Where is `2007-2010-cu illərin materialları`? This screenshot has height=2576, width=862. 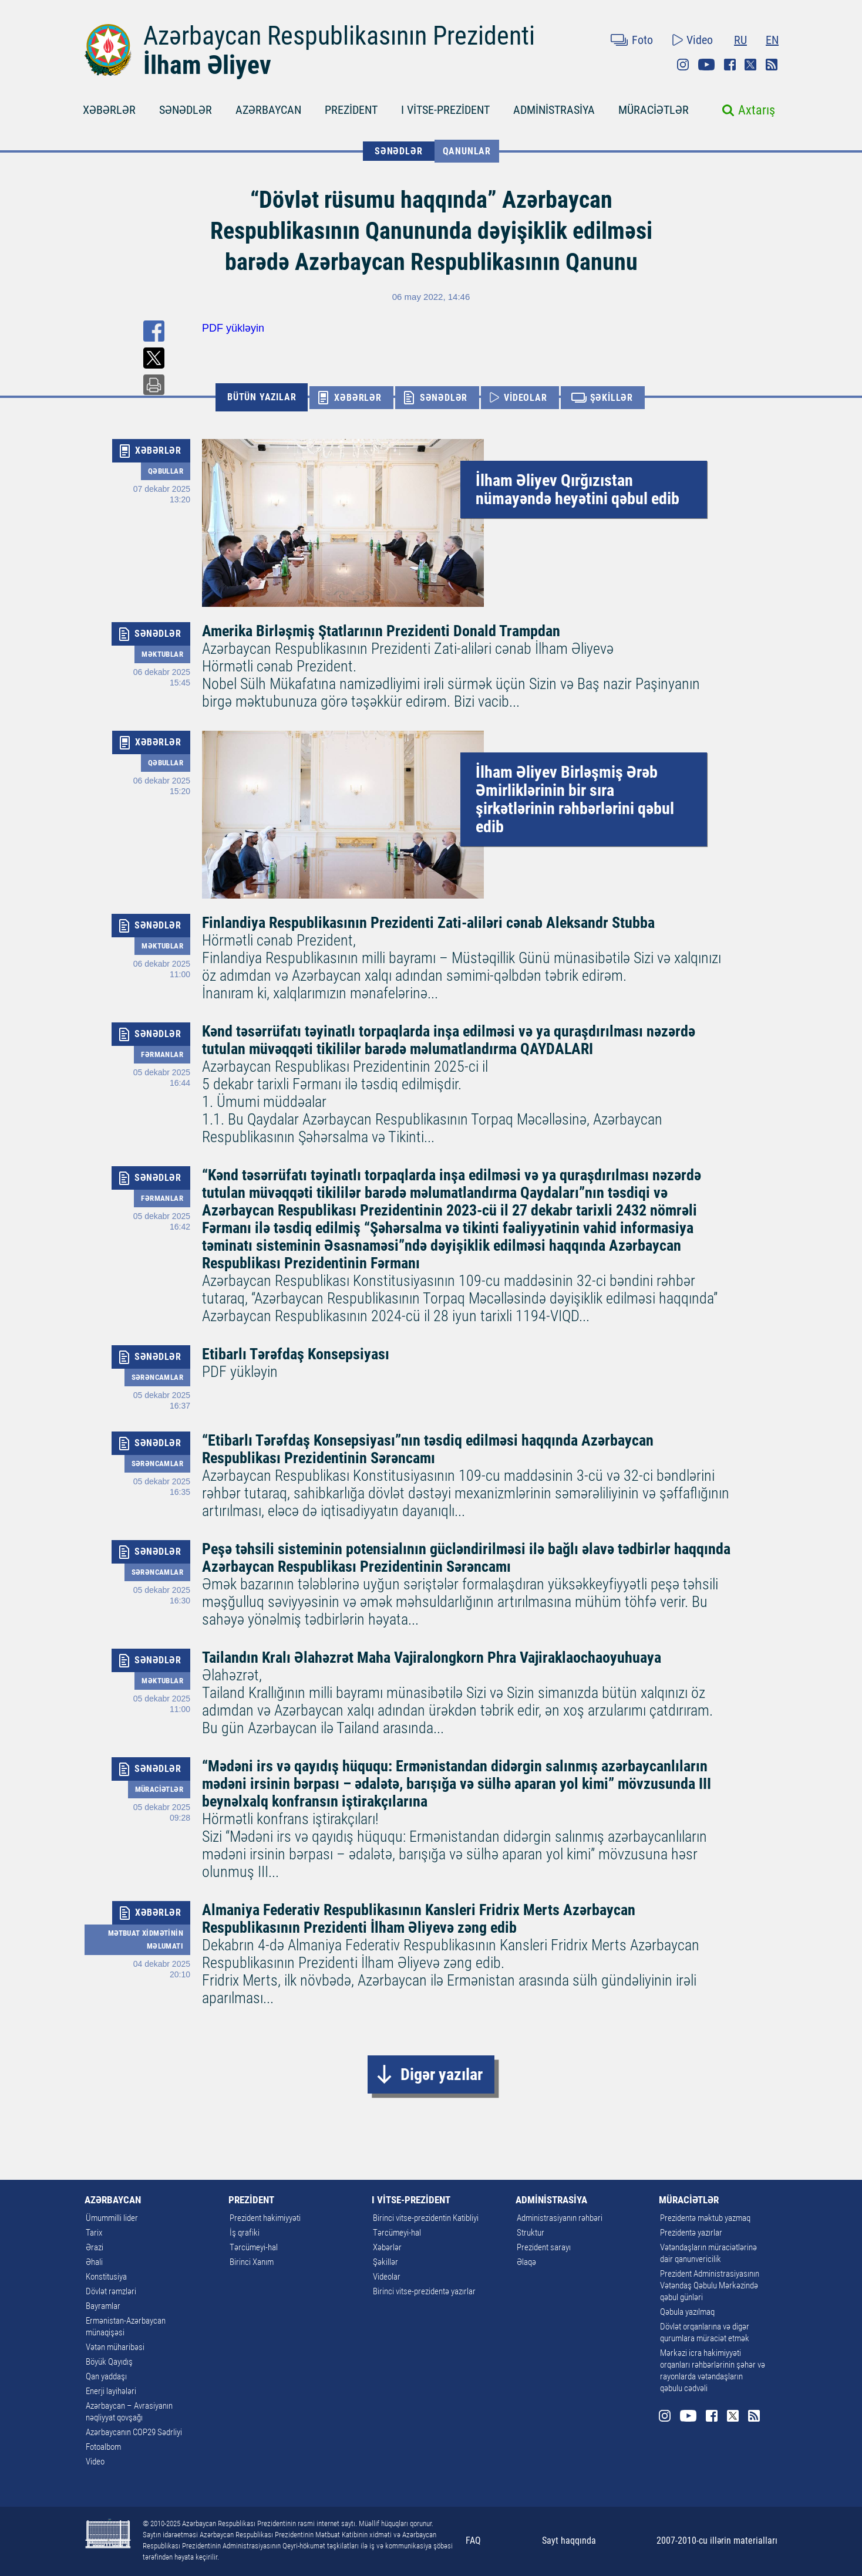
2007-2010-cu illərin materialları is located at coordinates (716, 2540).